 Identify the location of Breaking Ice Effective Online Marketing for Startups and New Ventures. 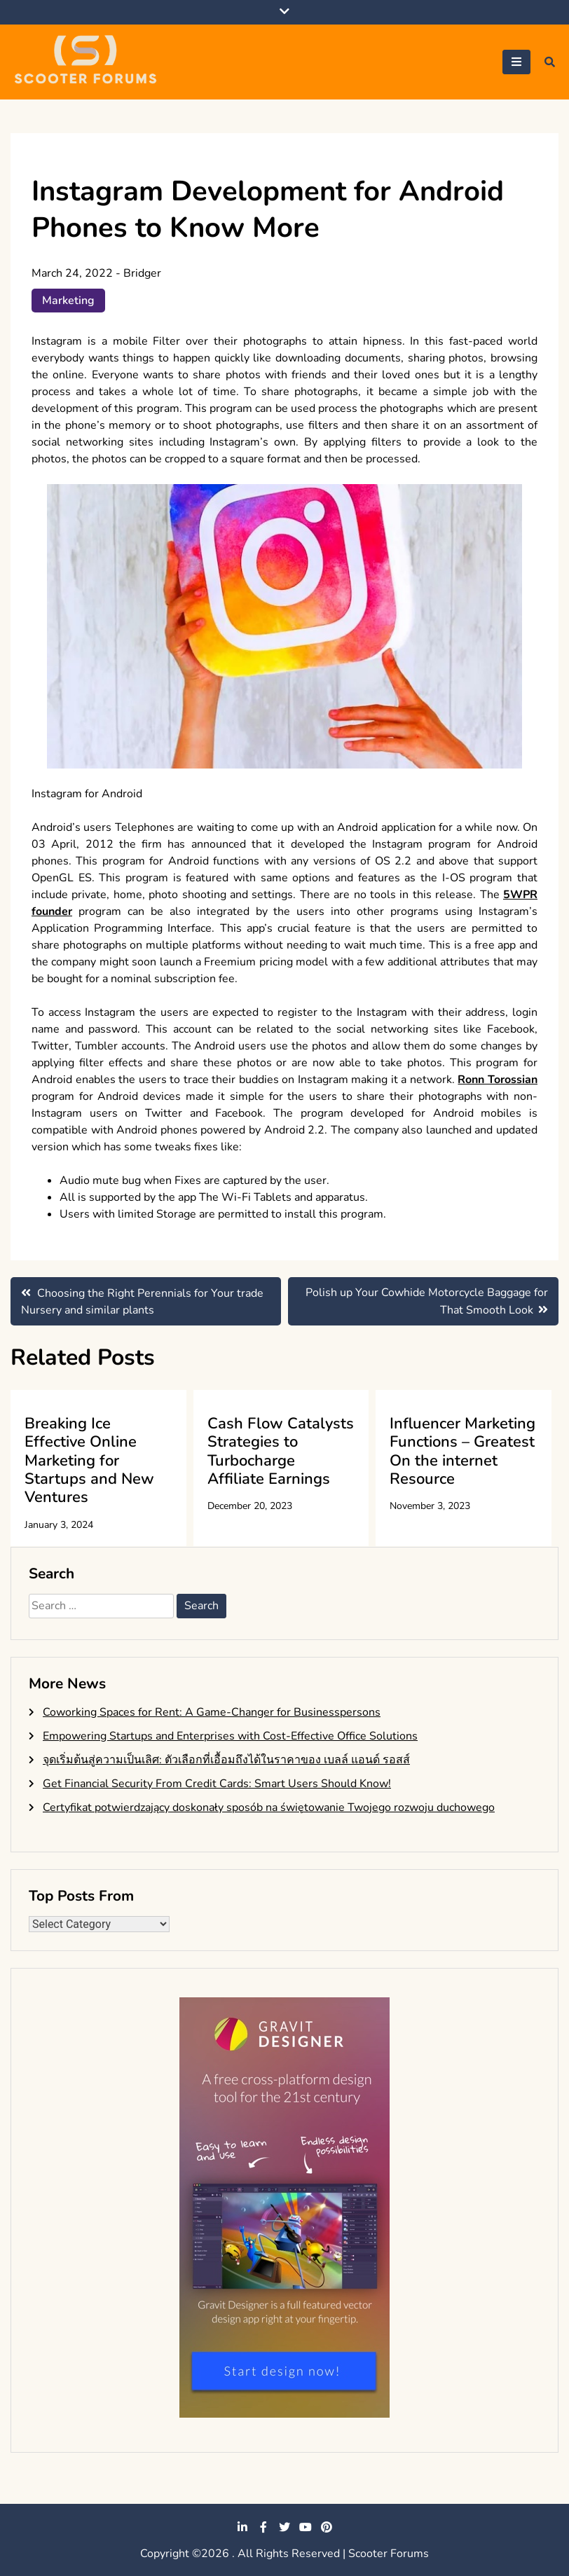
(89, 1460).